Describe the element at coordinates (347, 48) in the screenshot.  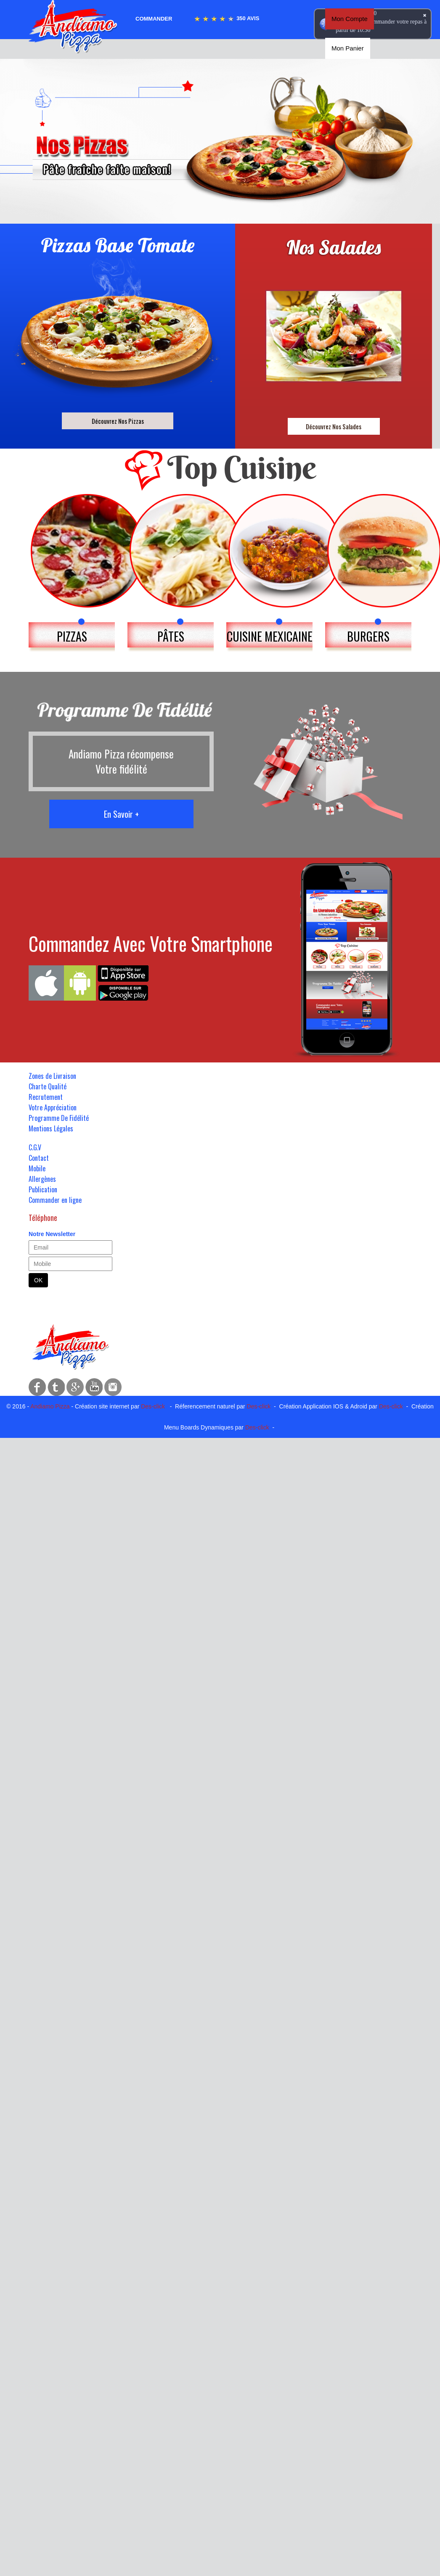
I see `Mon Panier` at that location.